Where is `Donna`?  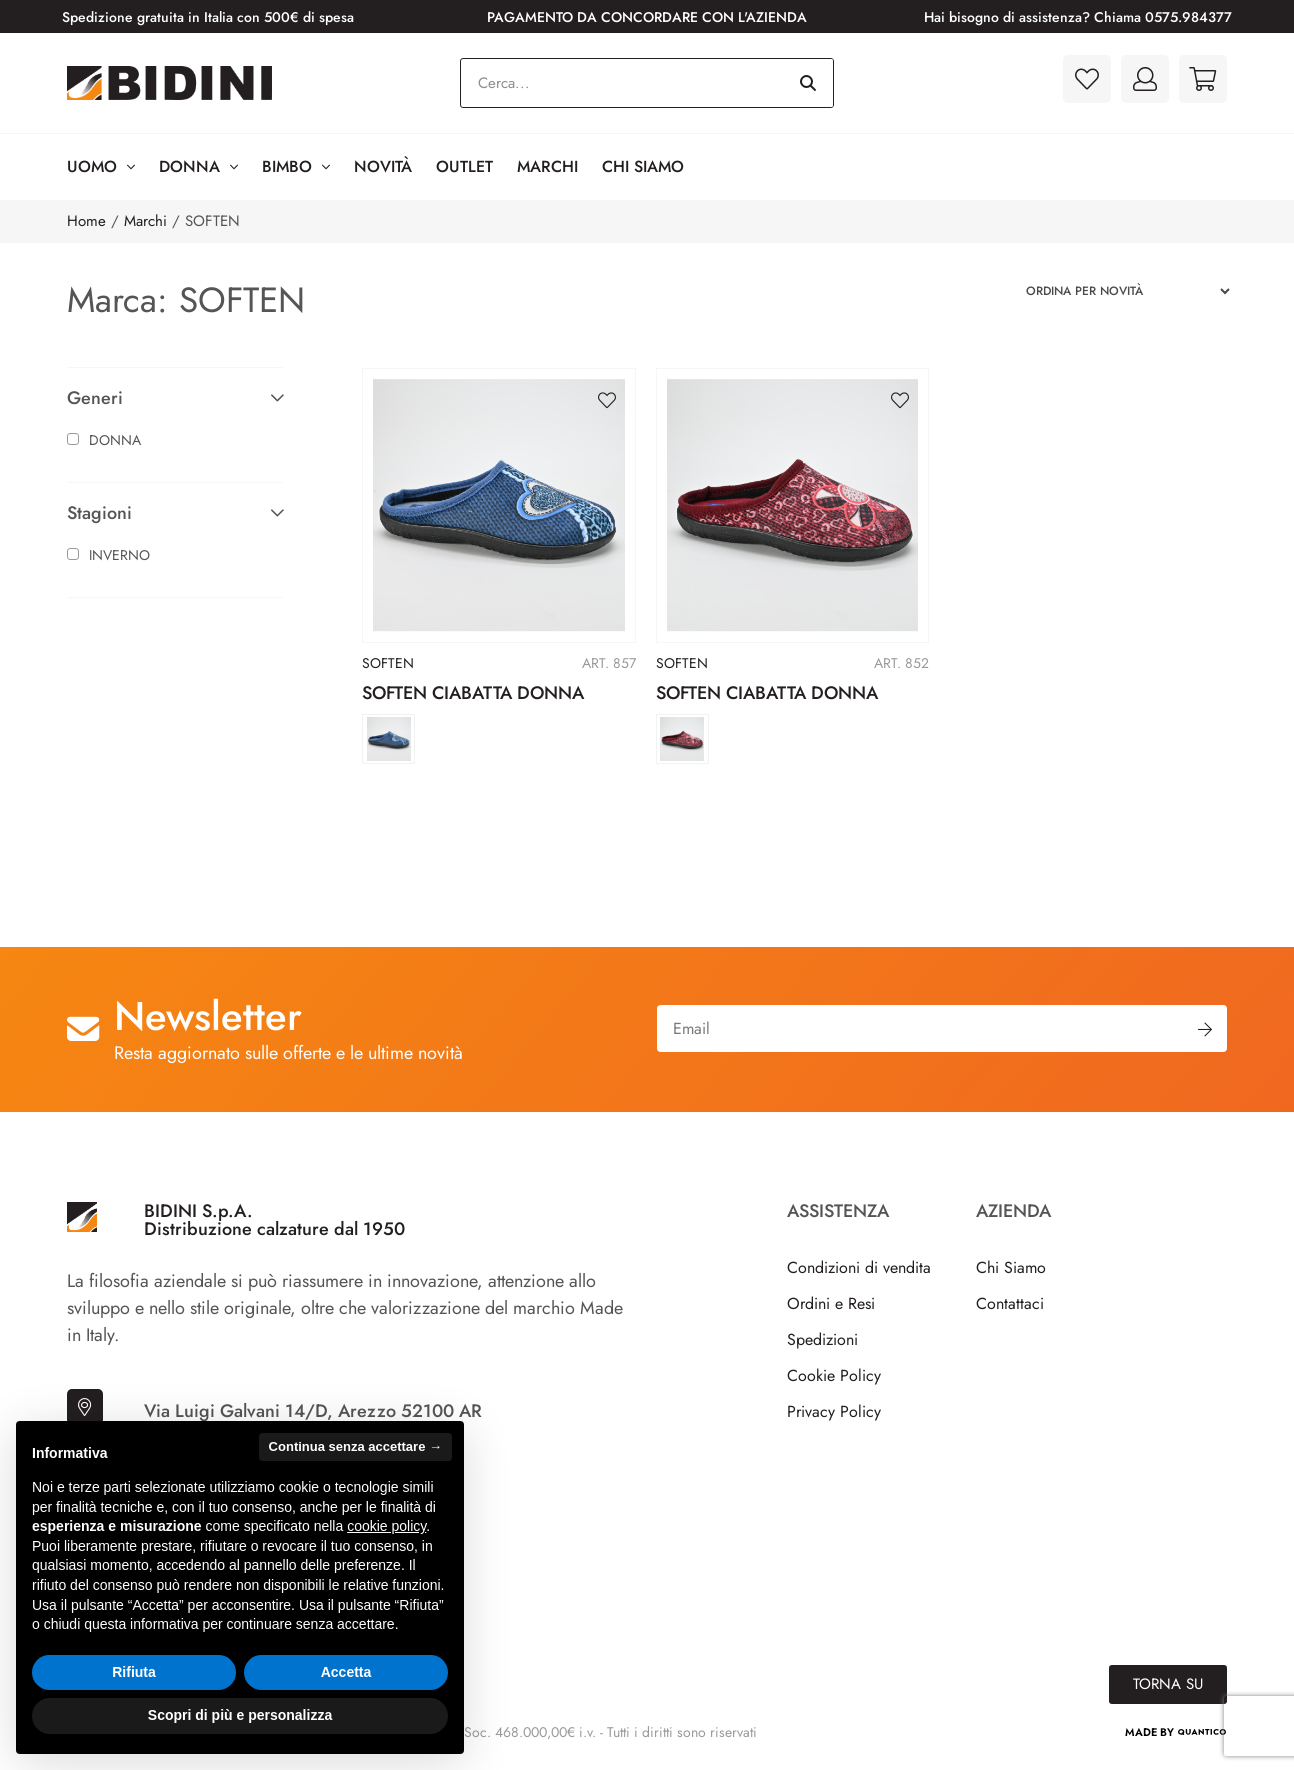
Donna is located at coordinates (198, 167).